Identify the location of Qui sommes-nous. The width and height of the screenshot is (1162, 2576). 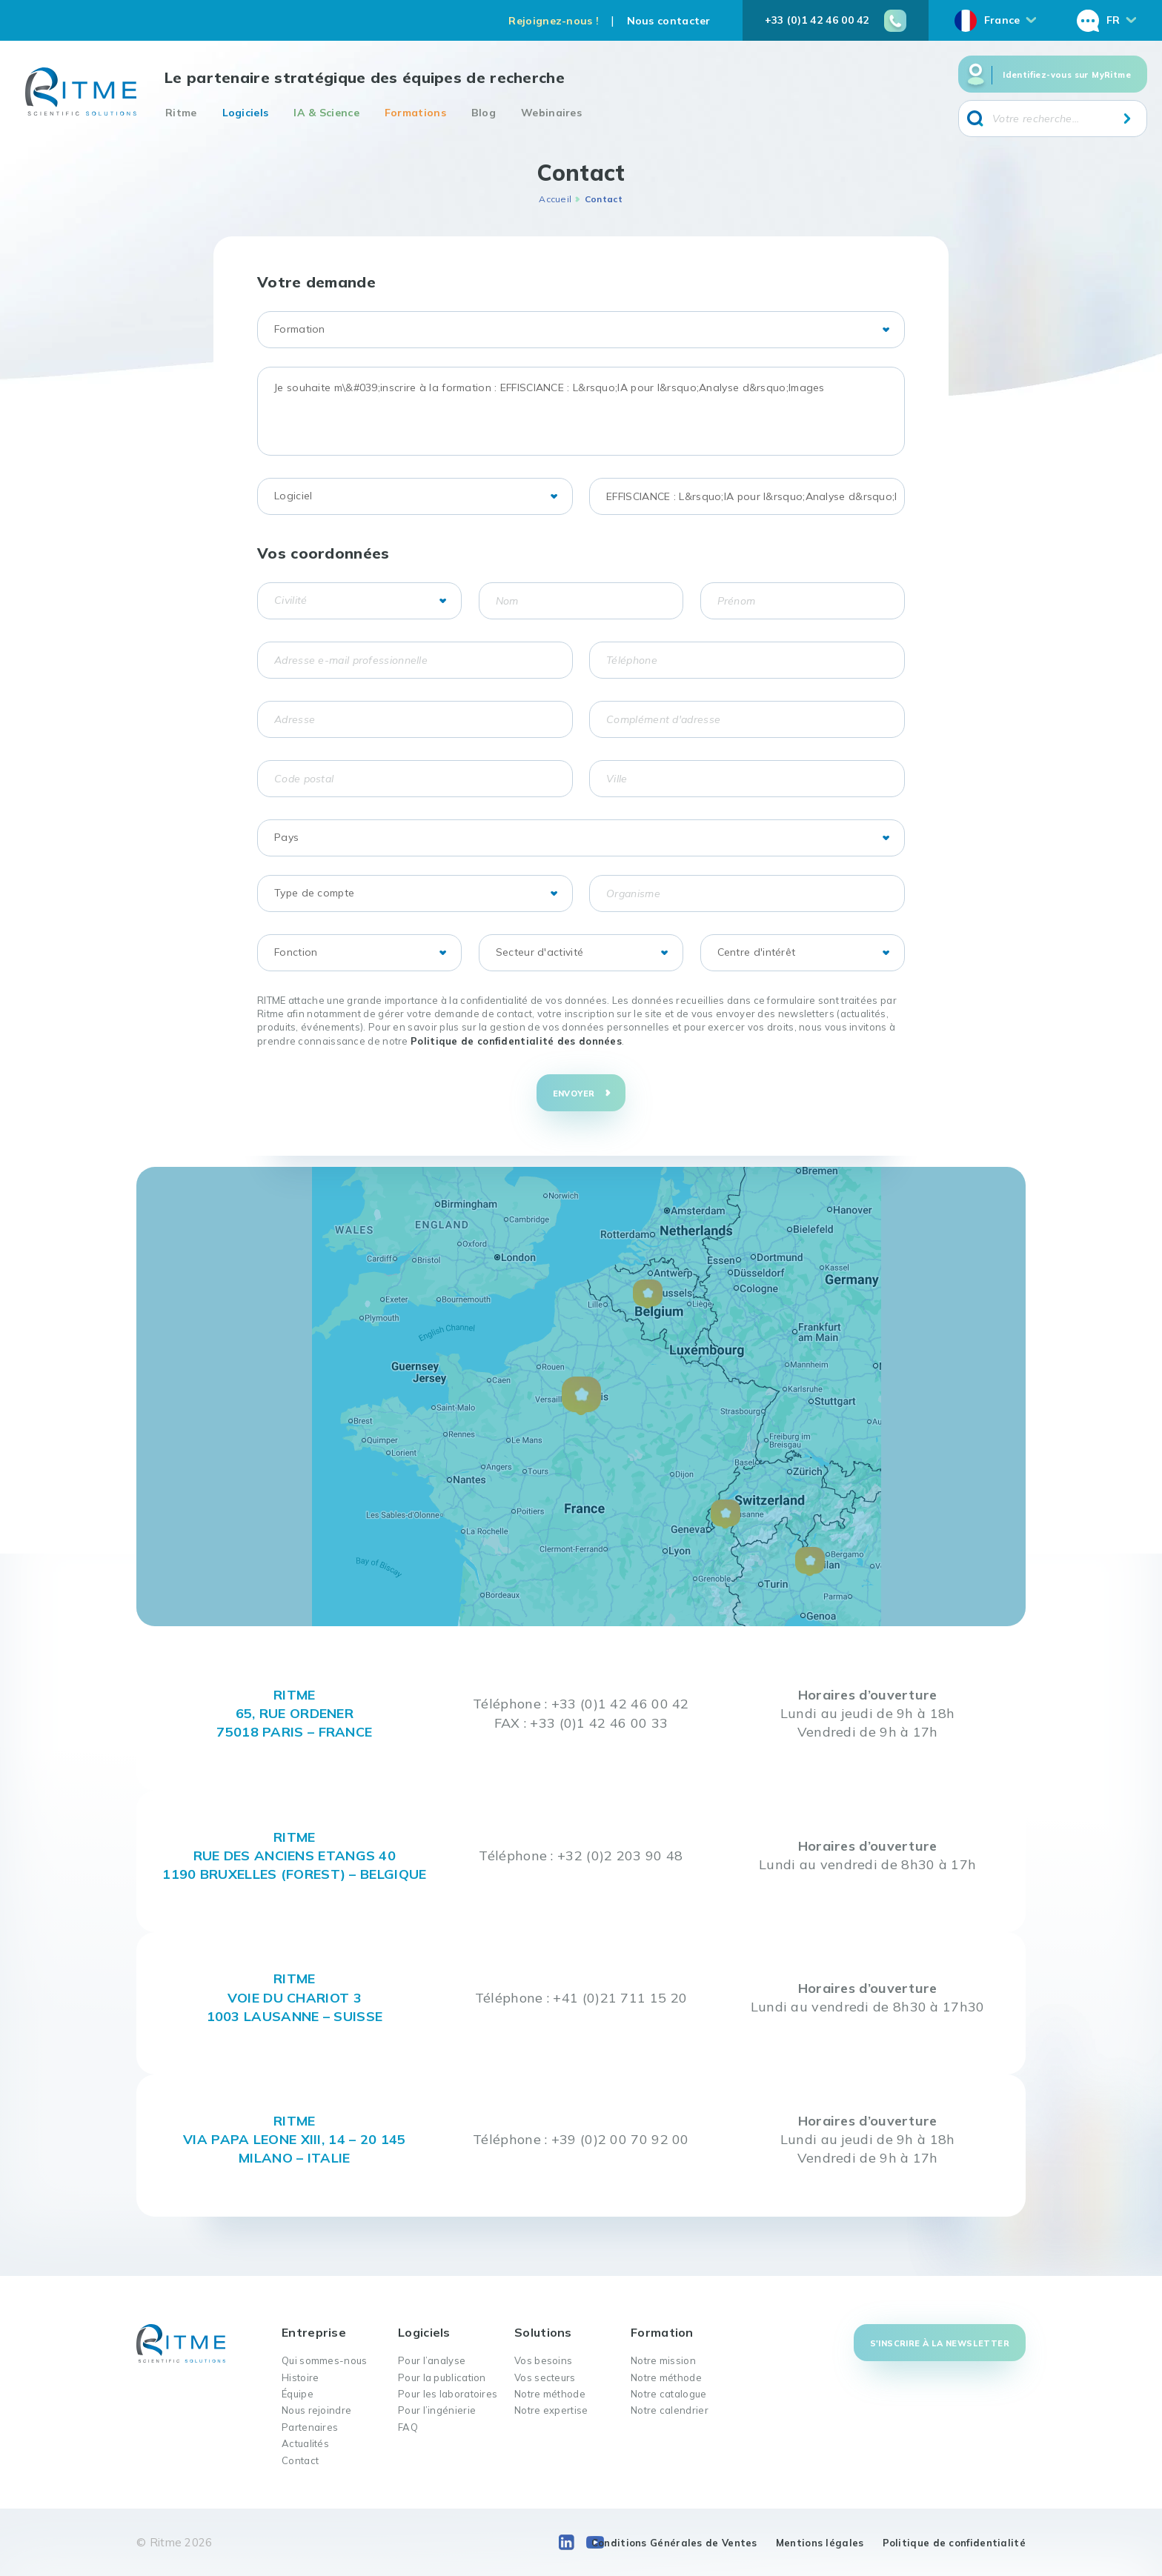
(325, 2360).